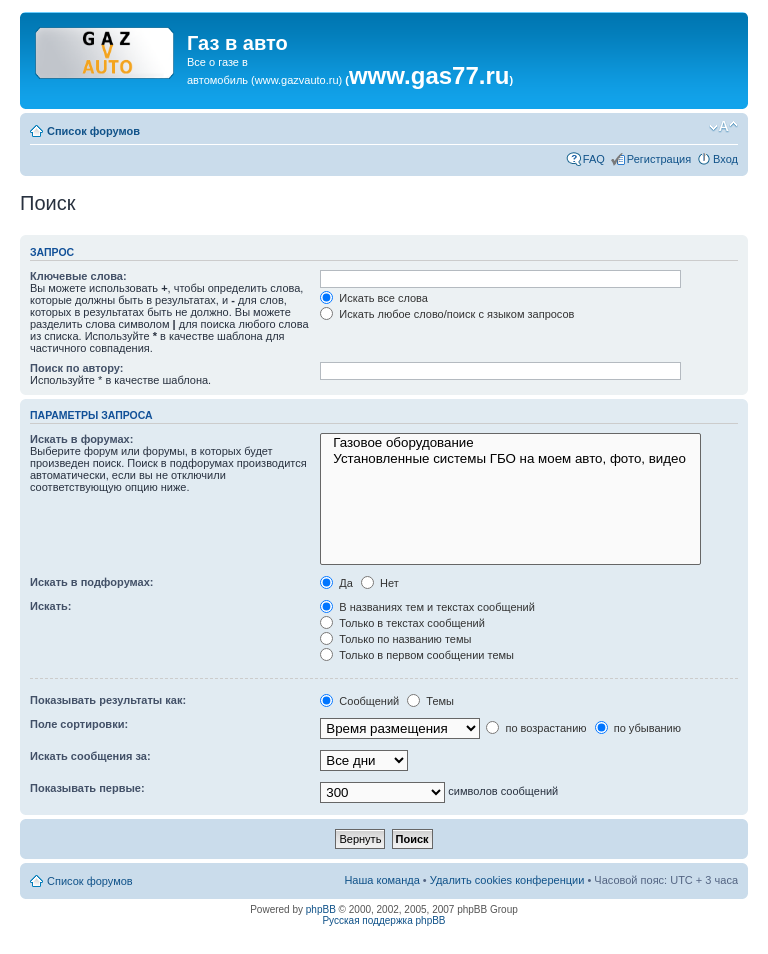  I want to click on Газовое оборудование, so click(510, 443).